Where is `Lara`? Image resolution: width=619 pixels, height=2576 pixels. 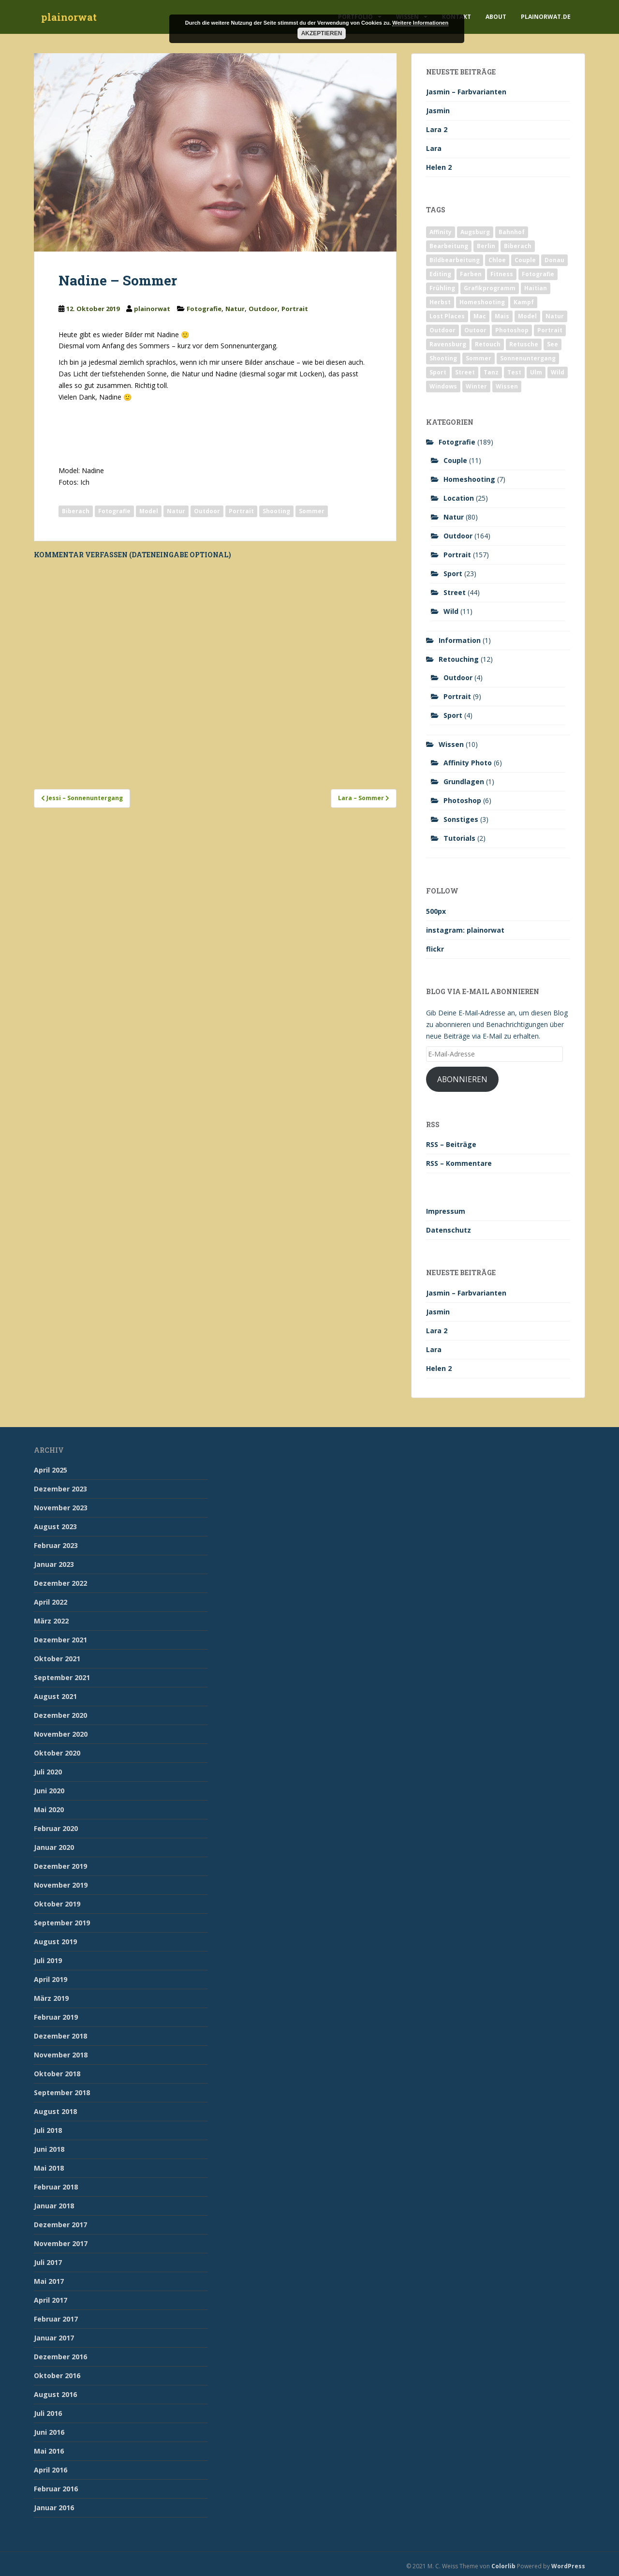
Lara is located at coordinates (434, 148).